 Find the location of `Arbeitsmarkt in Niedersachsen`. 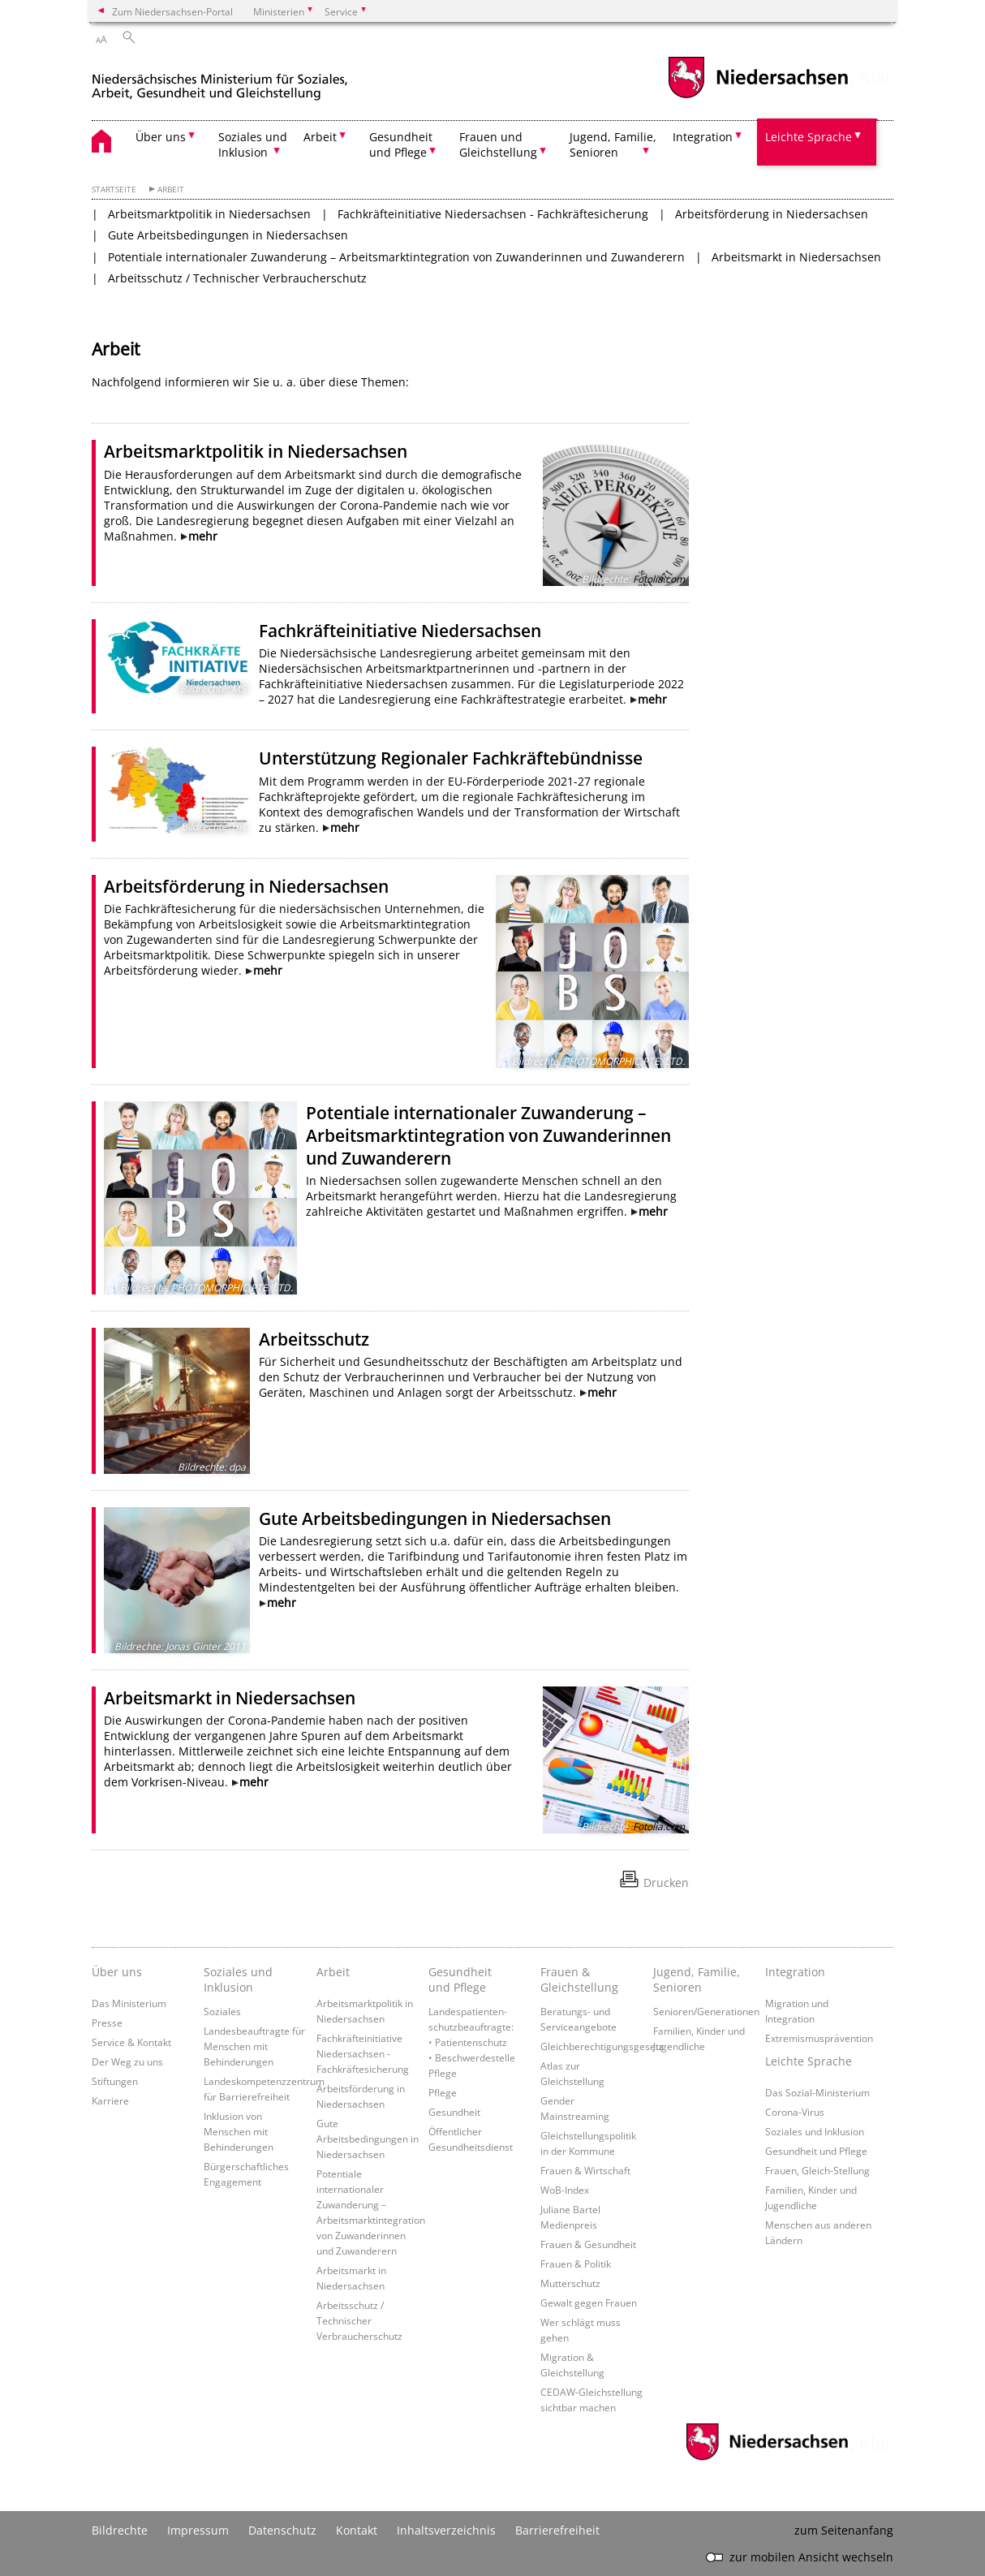

Arbeitsmarkt in Niedersachsen is located at coordinates (796, 257).